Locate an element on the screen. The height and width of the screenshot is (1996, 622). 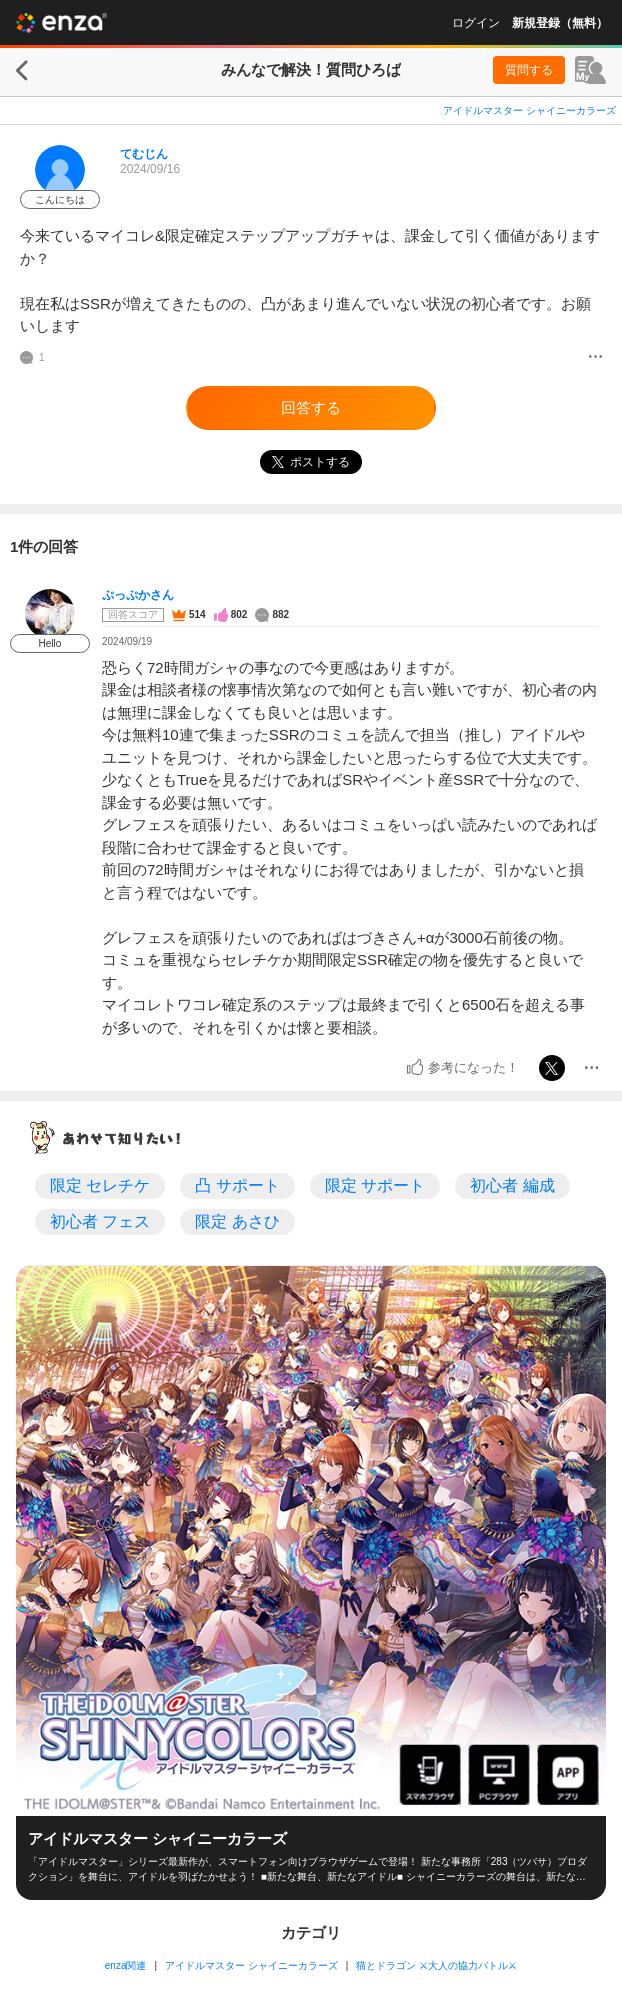
回答する is located at coordinates (311, 407).